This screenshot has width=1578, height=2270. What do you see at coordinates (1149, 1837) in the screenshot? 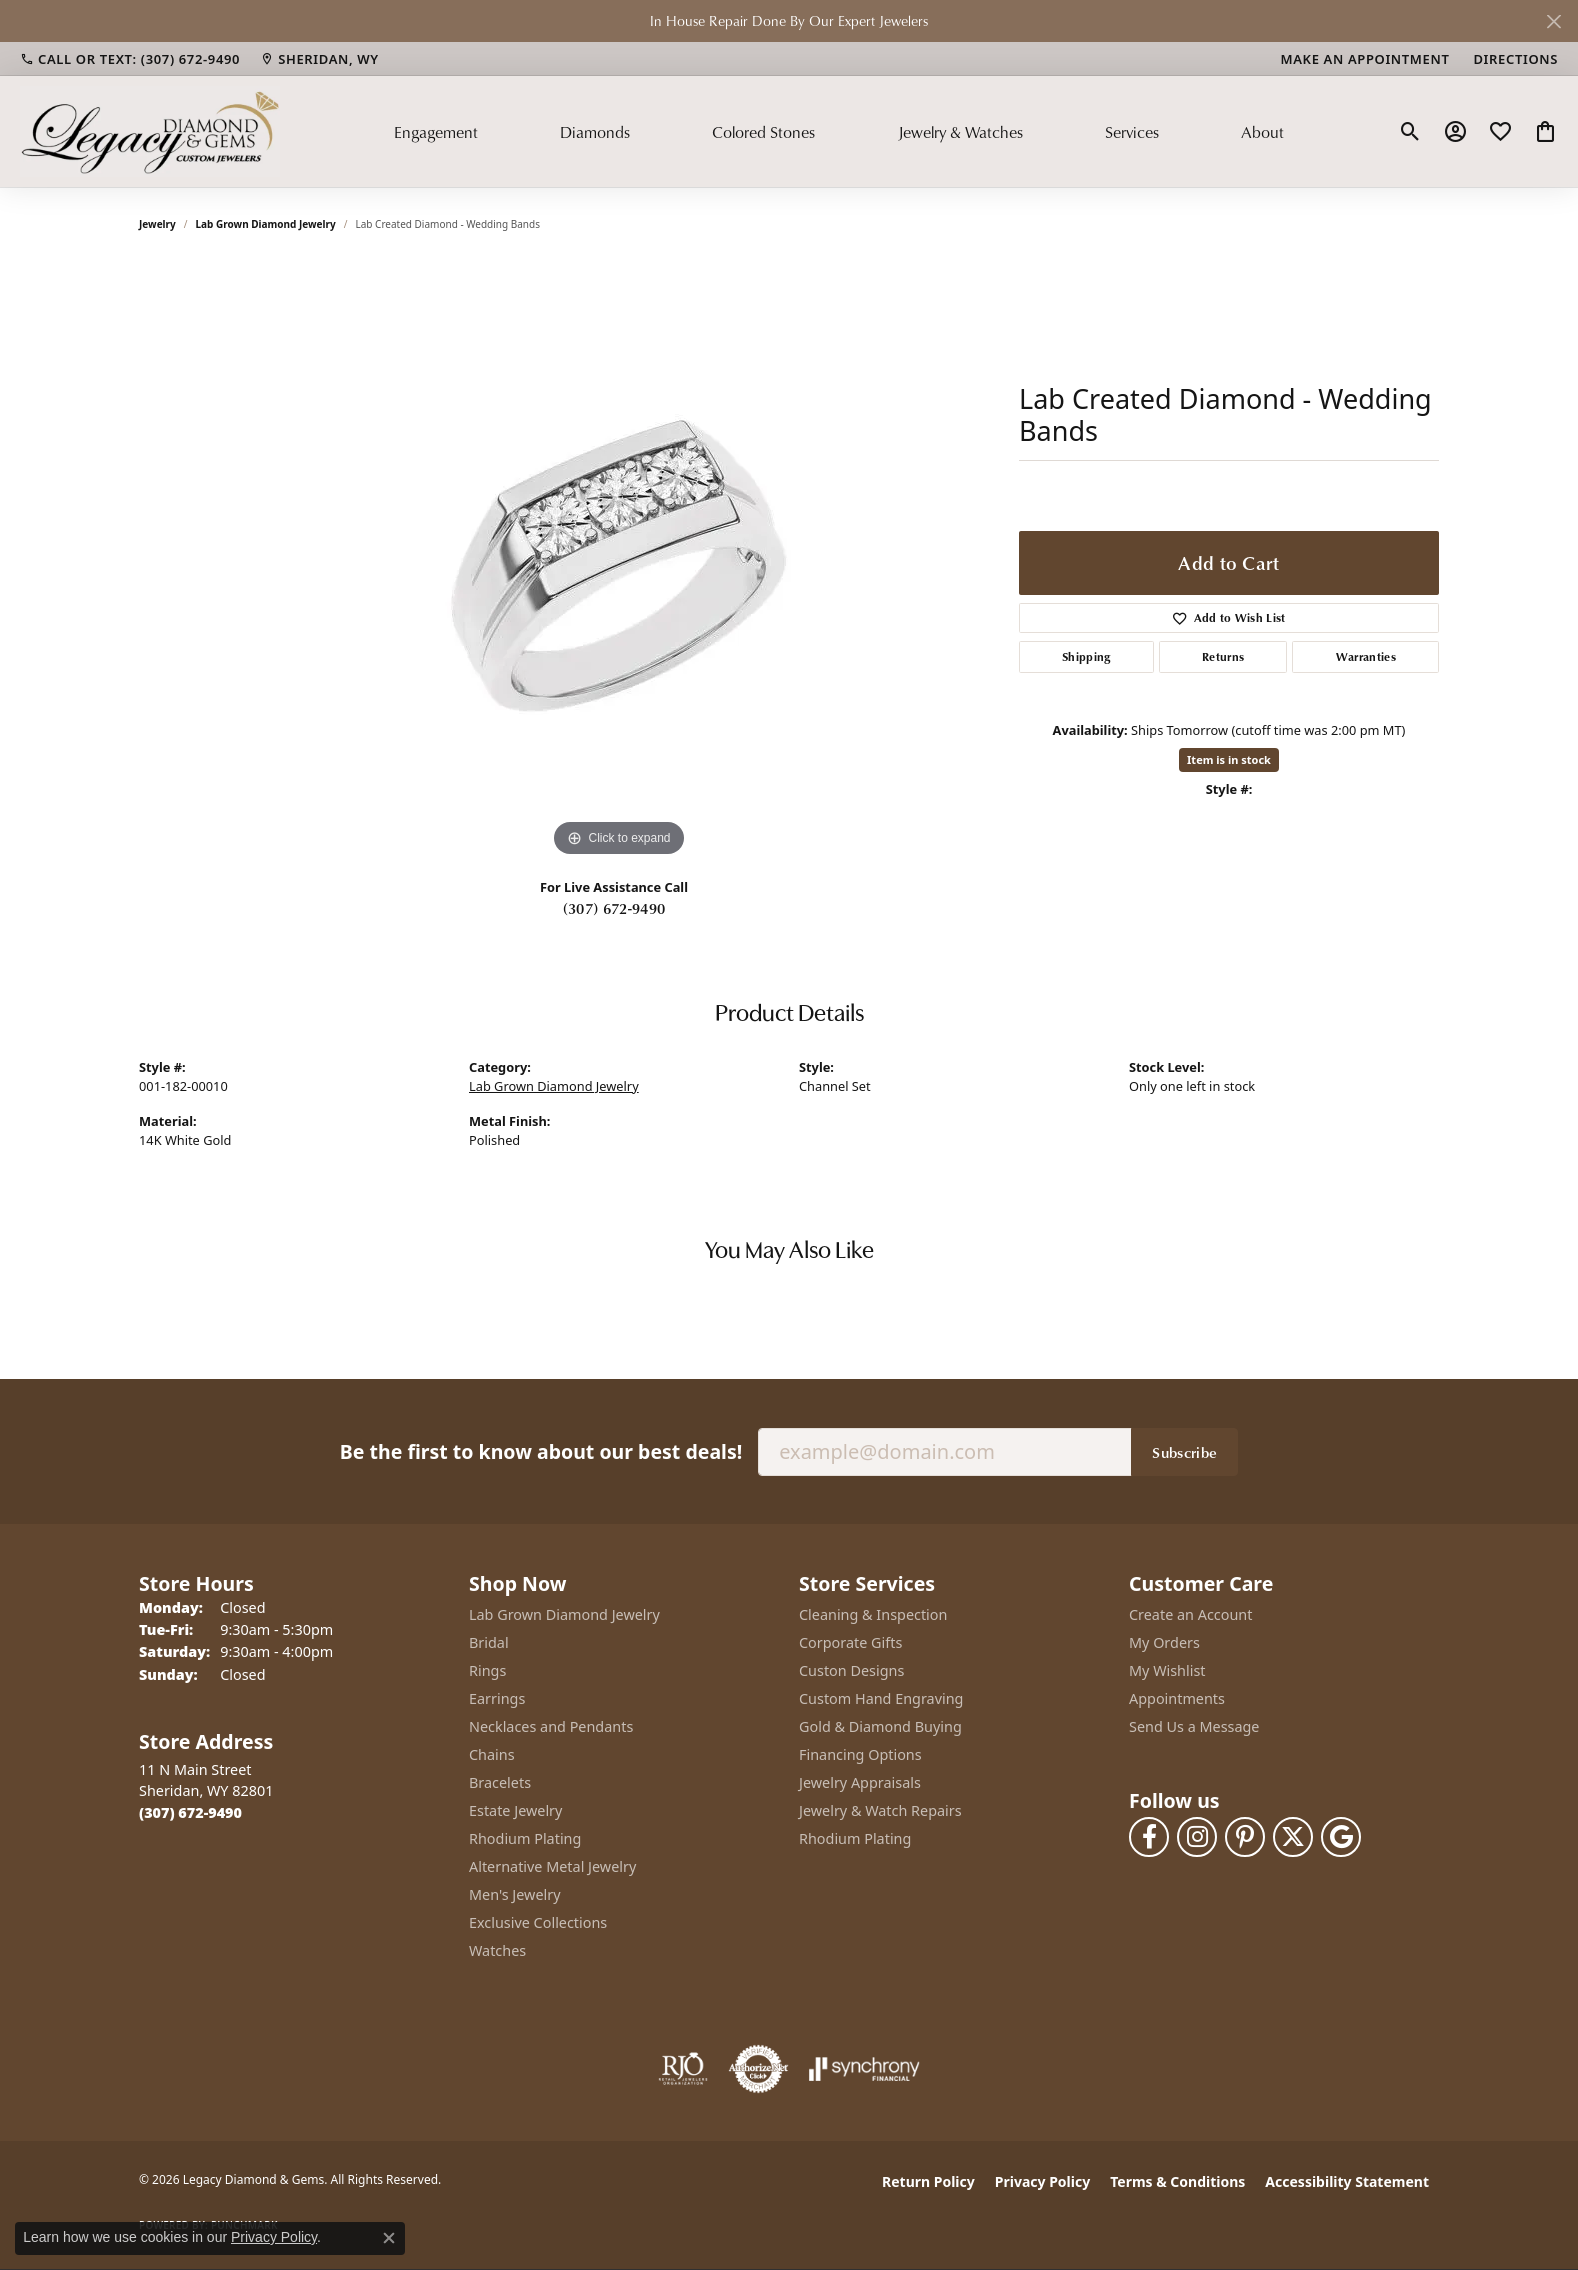
I see `[Follow us on facebook (opens in new tab)]` at bounding box center [1149, 1837].